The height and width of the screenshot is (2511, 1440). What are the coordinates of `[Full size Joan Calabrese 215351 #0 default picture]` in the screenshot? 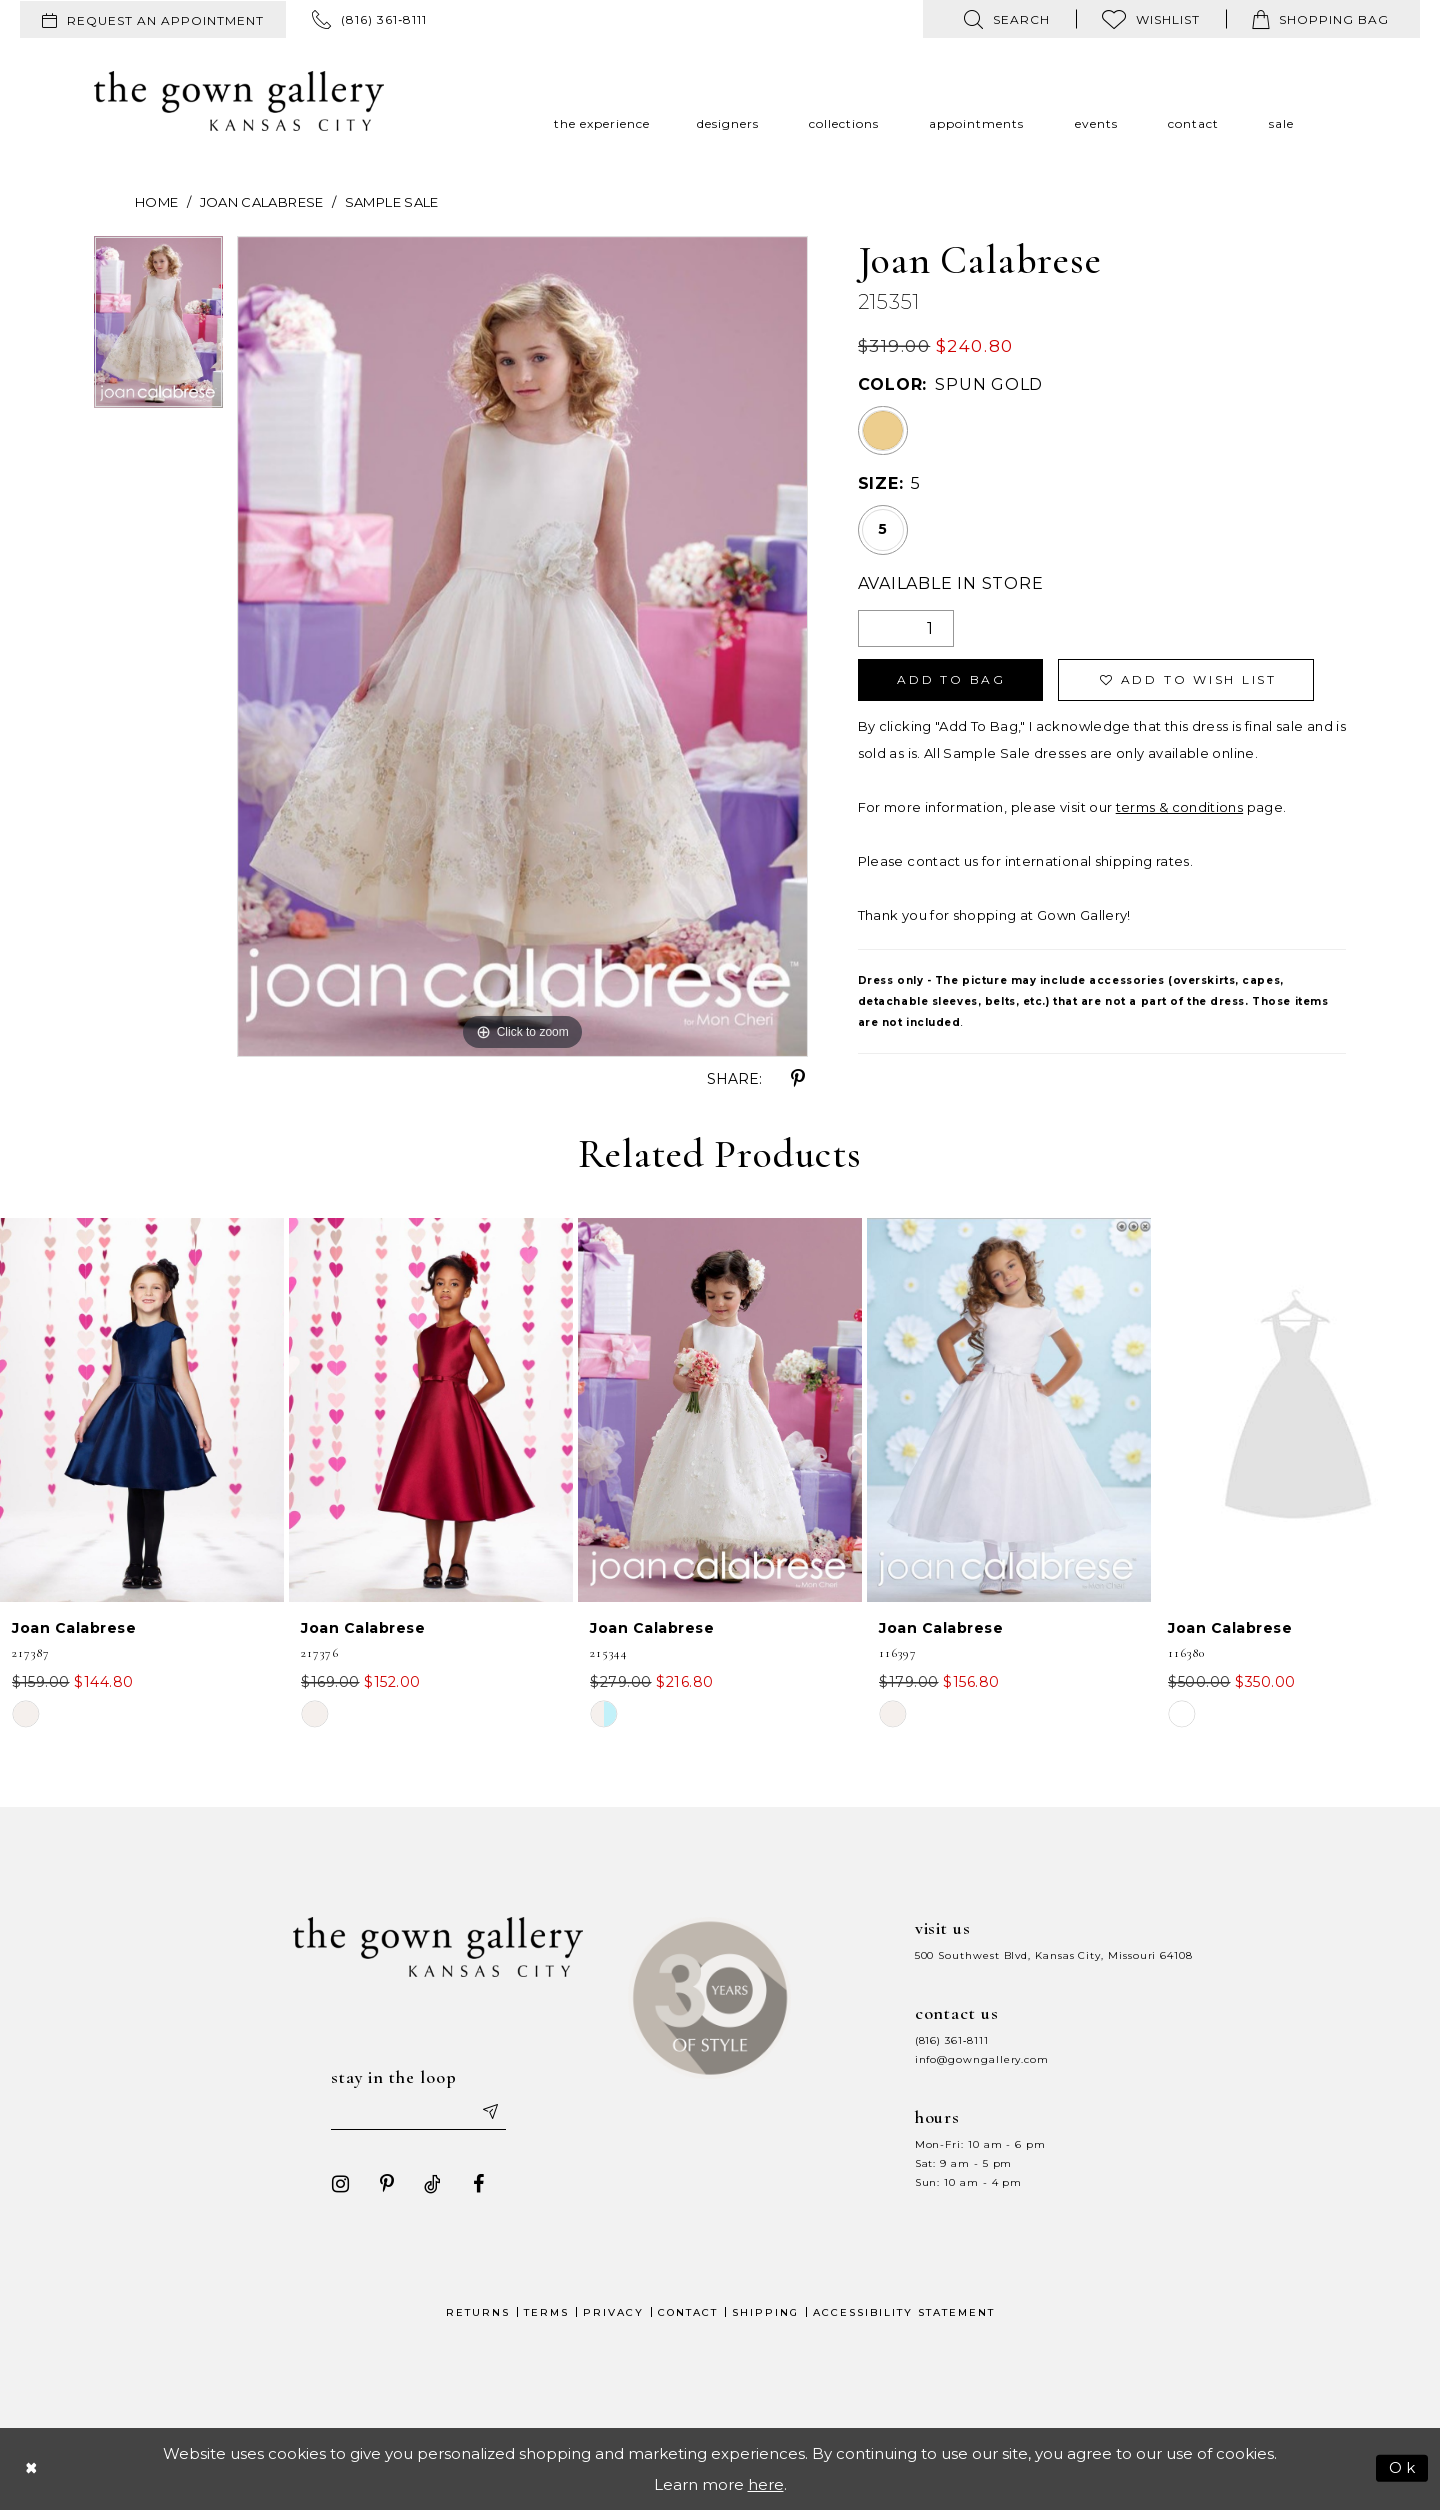 It's located at (522, 646).